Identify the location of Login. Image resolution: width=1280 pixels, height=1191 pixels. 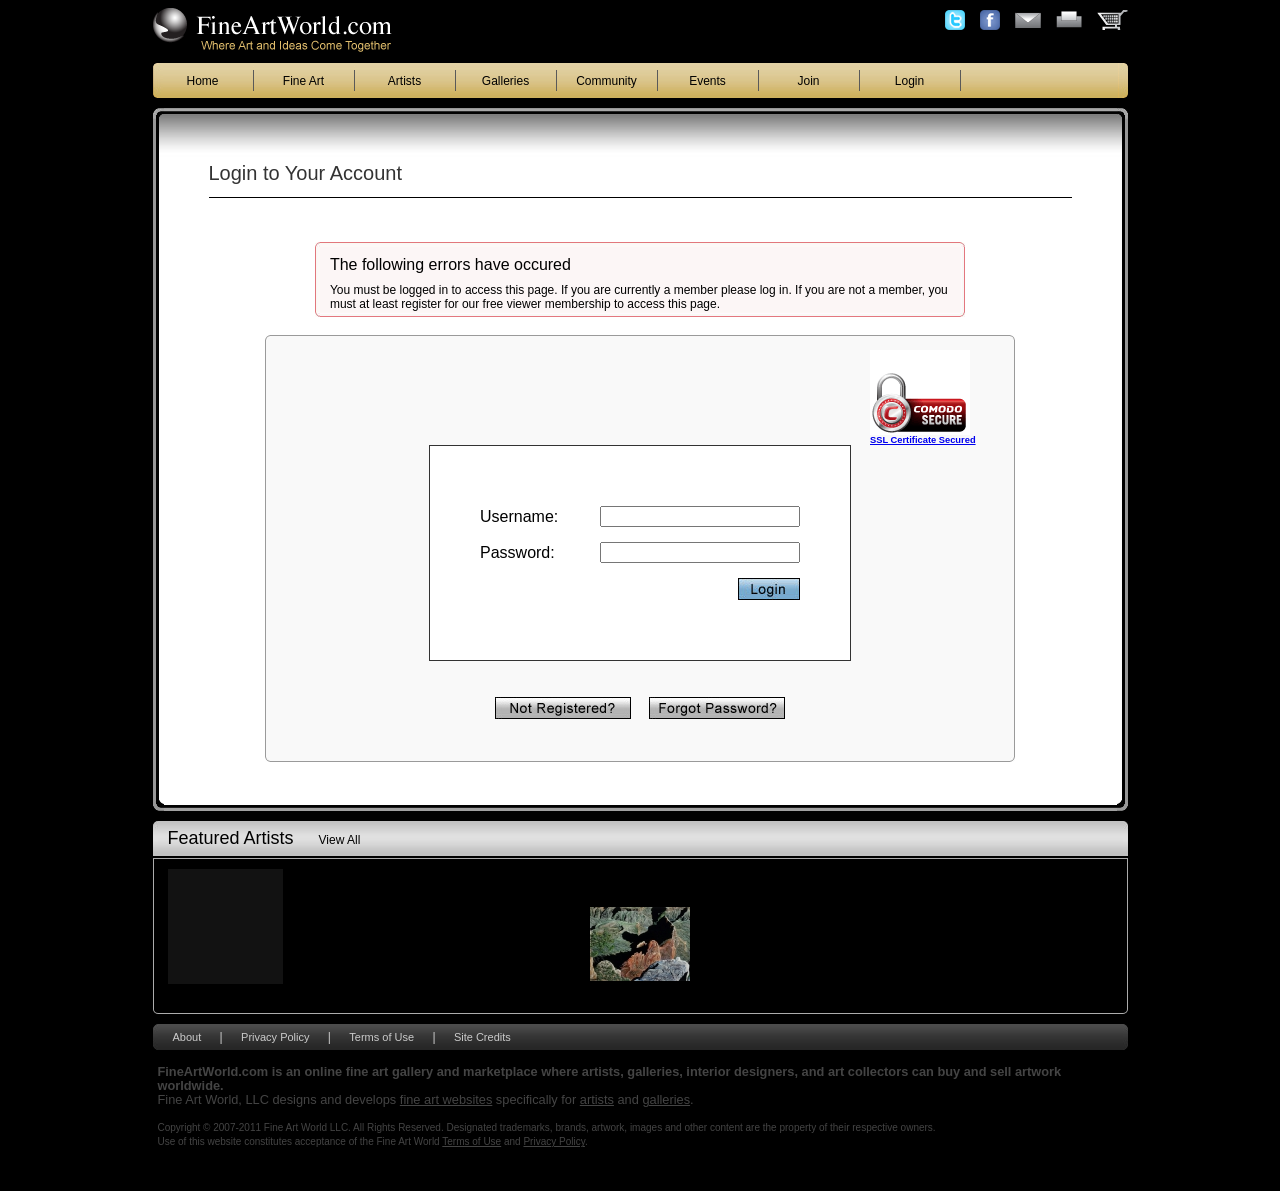
(909, 81).